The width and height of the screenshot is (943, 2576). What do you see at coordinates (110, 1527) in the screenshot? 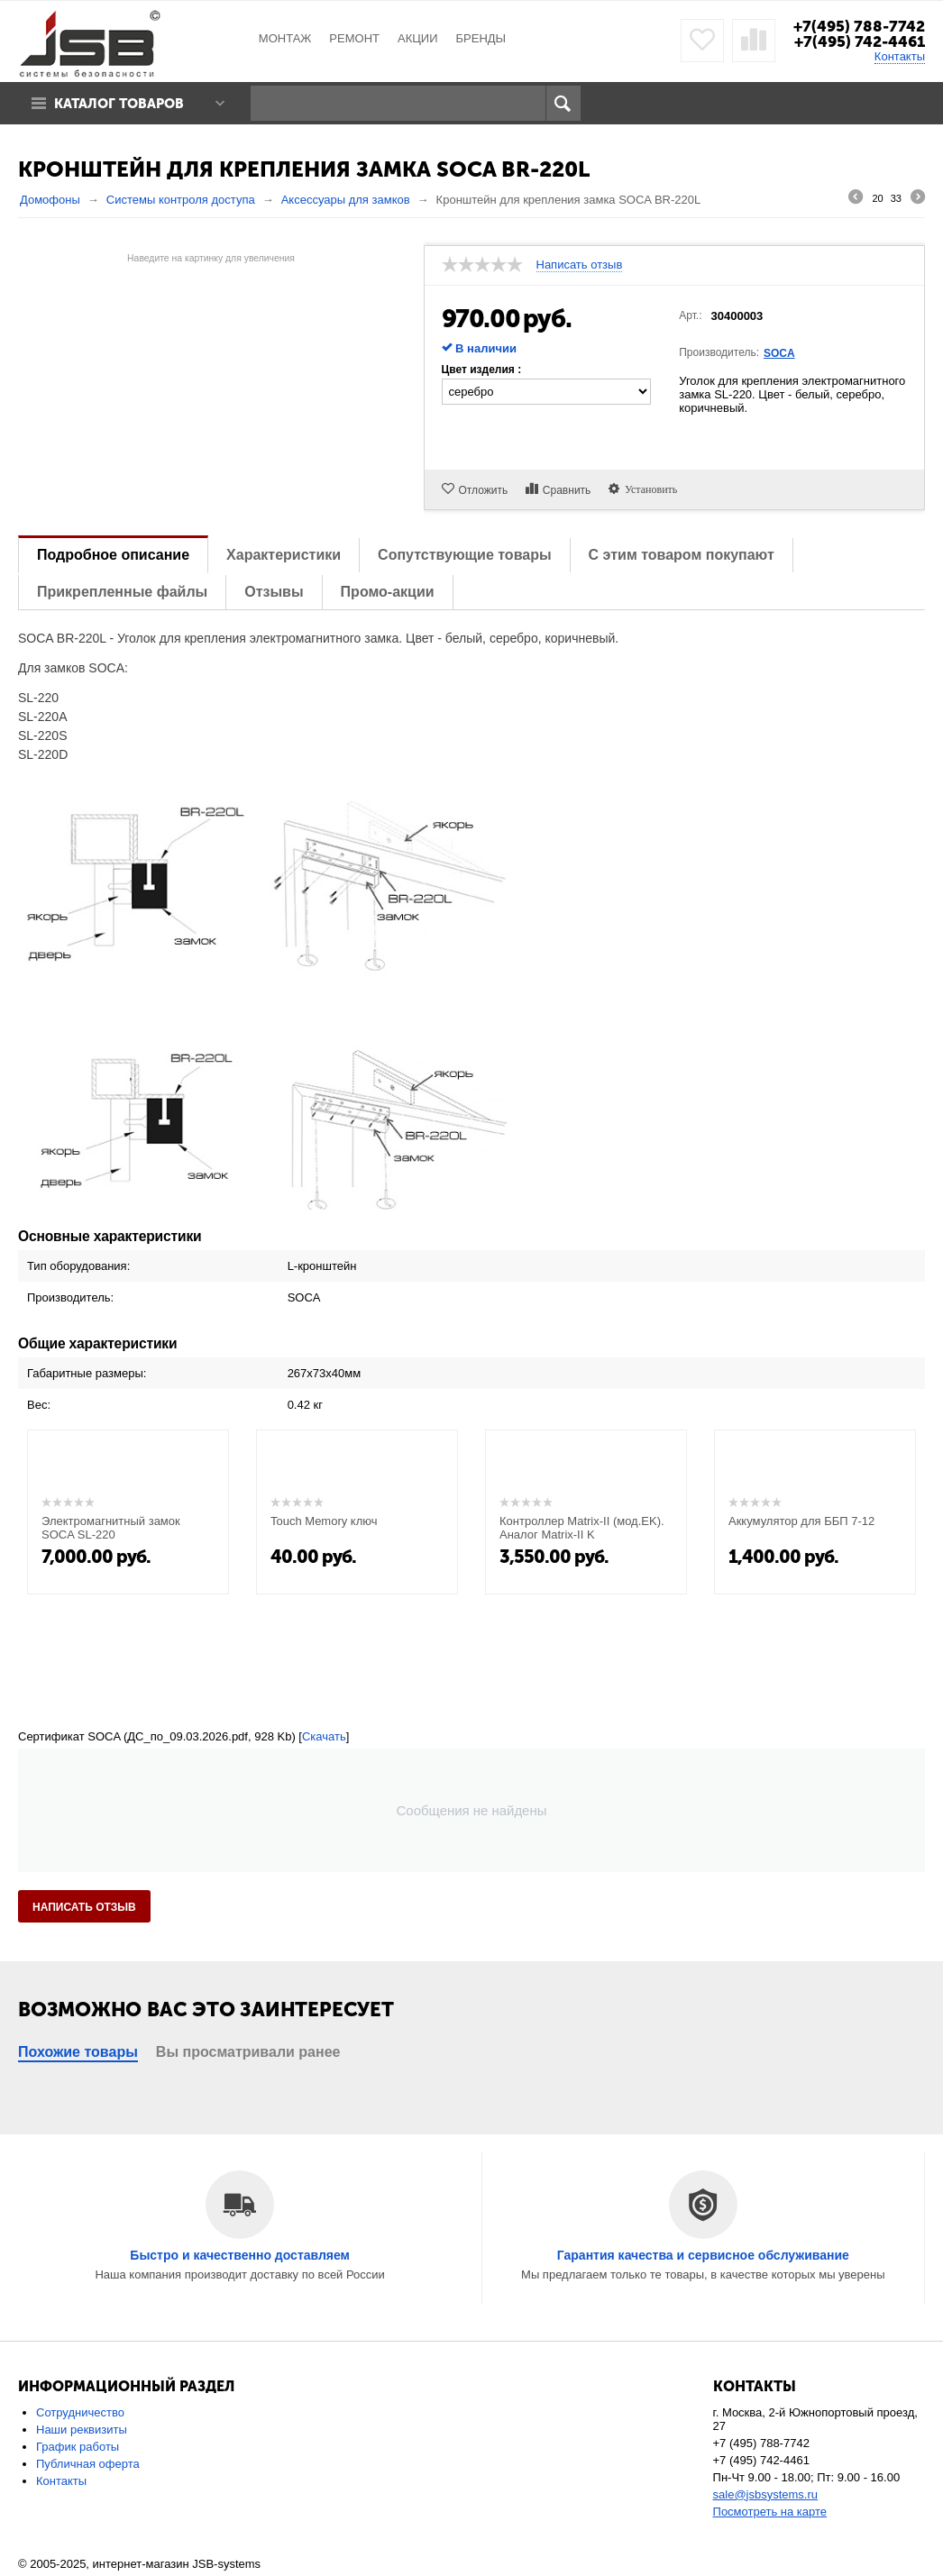
I see `Электромагнитный замок SOCA SL-220` at bounding box center [110, 1527].